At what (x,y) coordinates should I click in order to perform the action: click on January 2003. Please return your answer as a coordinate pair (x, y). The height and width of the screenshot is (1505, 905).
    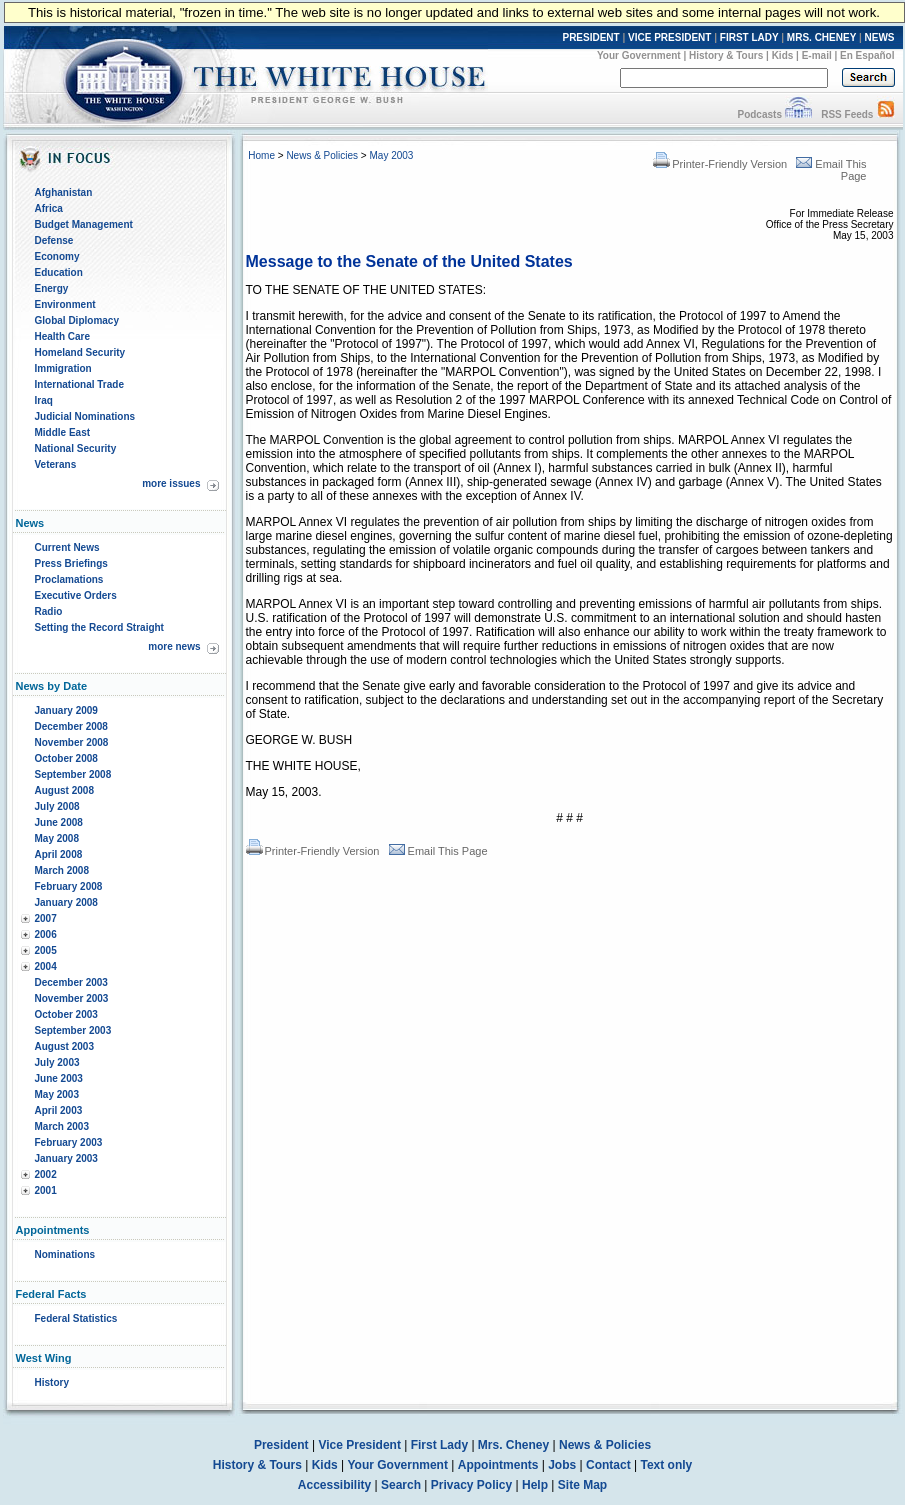
    Looking at the image, I should click on (66, 1158).